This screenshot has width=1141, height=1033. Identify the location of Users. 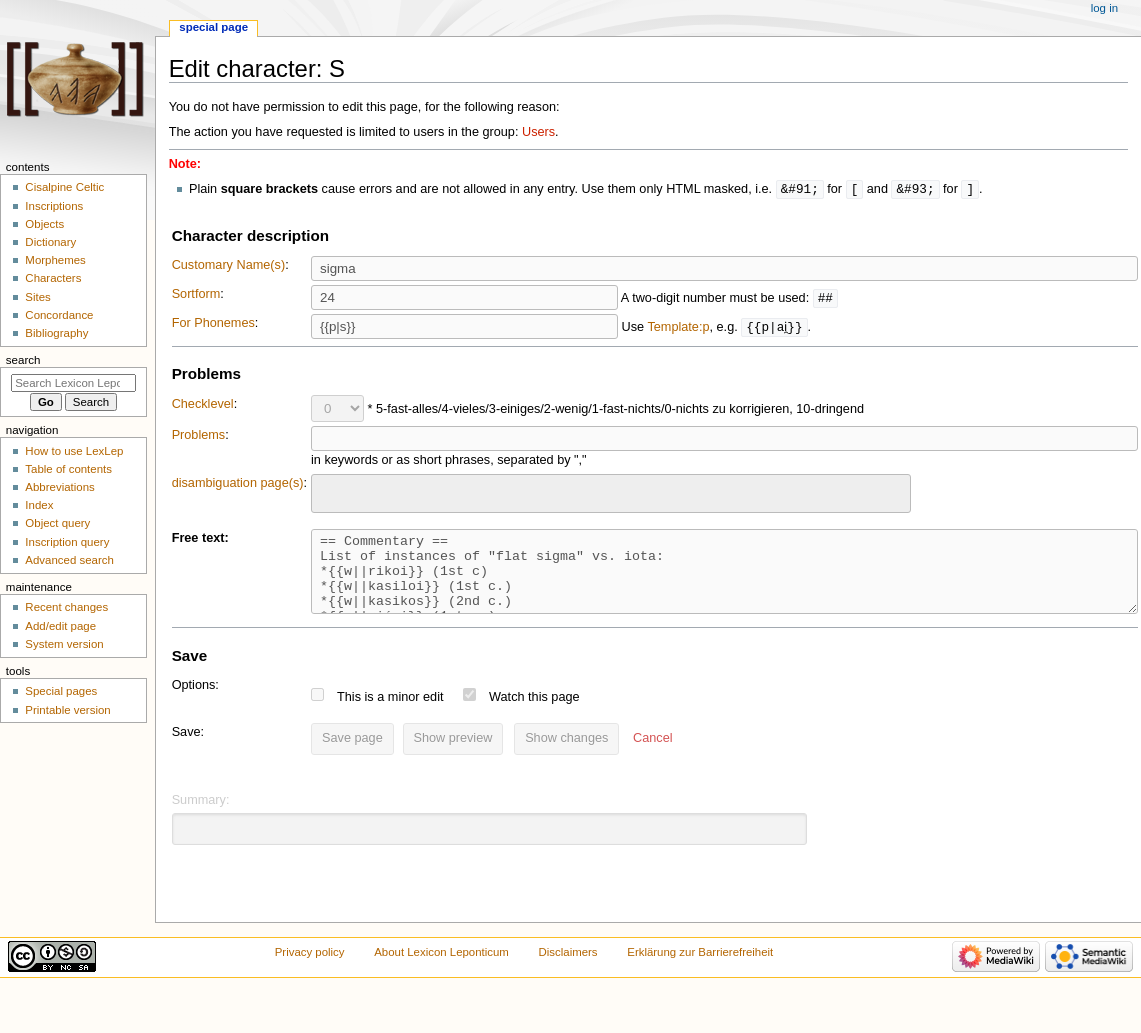
(538, 132).